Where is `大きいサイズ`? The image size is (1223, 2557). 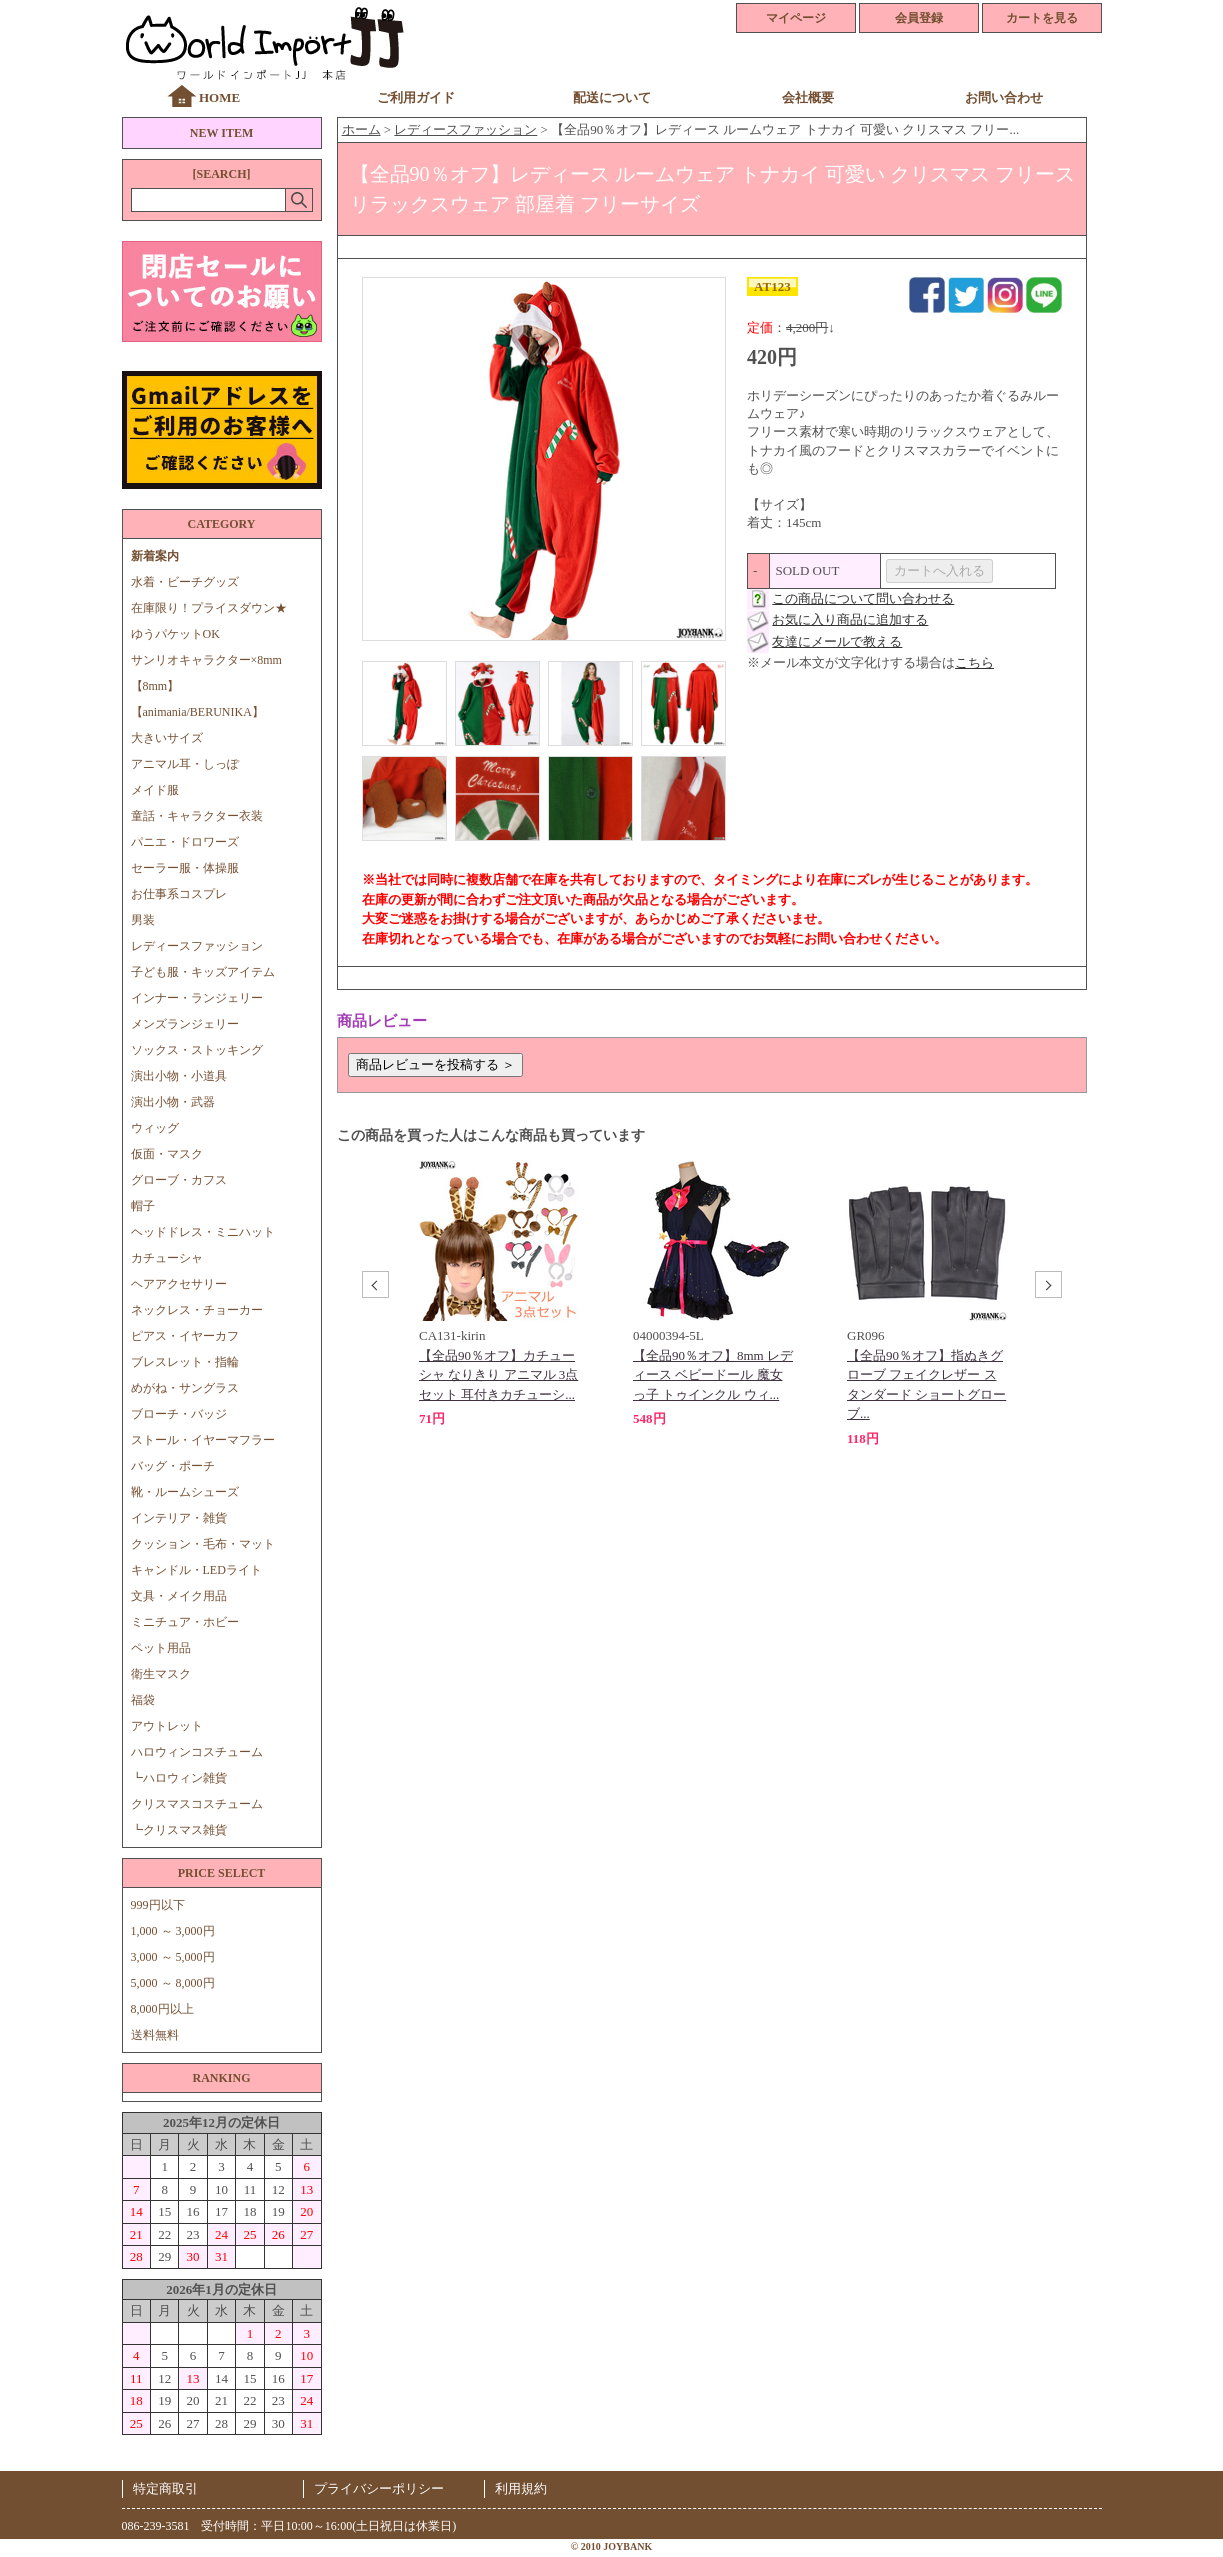
大きいサイズ is located at coordinates (167, 738).